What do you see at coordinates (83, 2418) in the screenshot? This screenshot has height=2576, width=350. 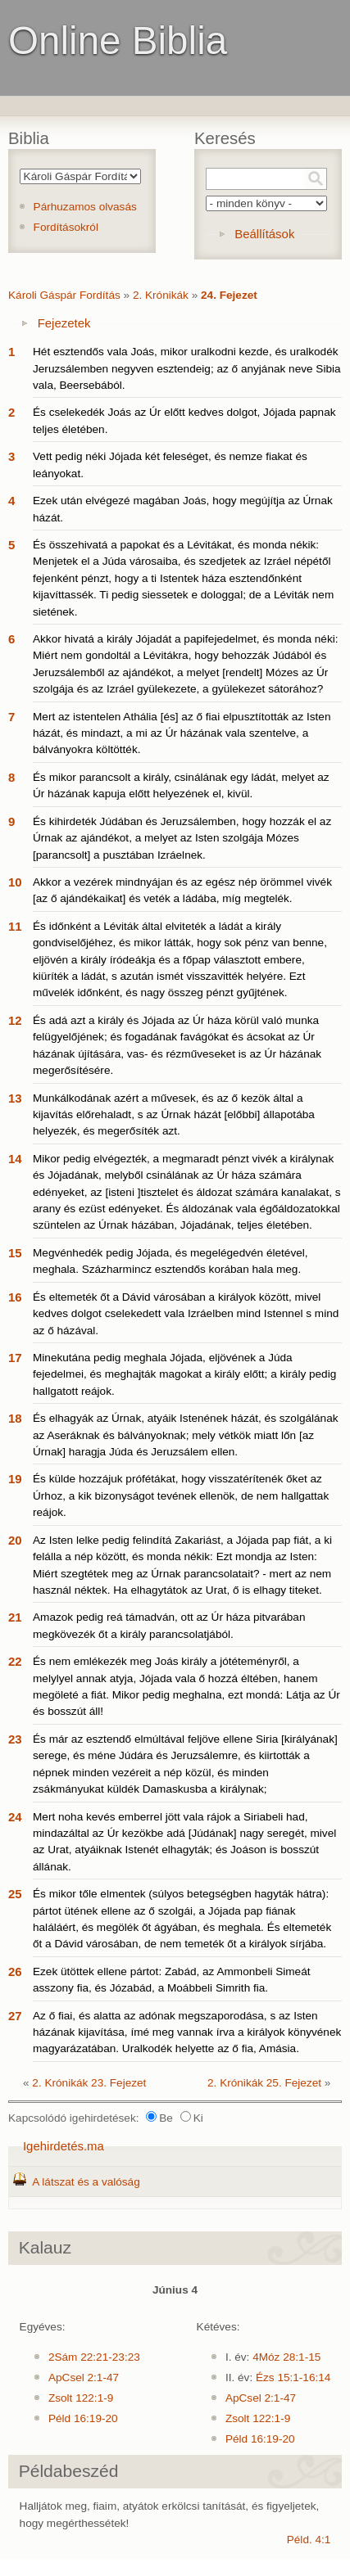 I see `Péld 16:19-20` at bounding box center [83, 2418].